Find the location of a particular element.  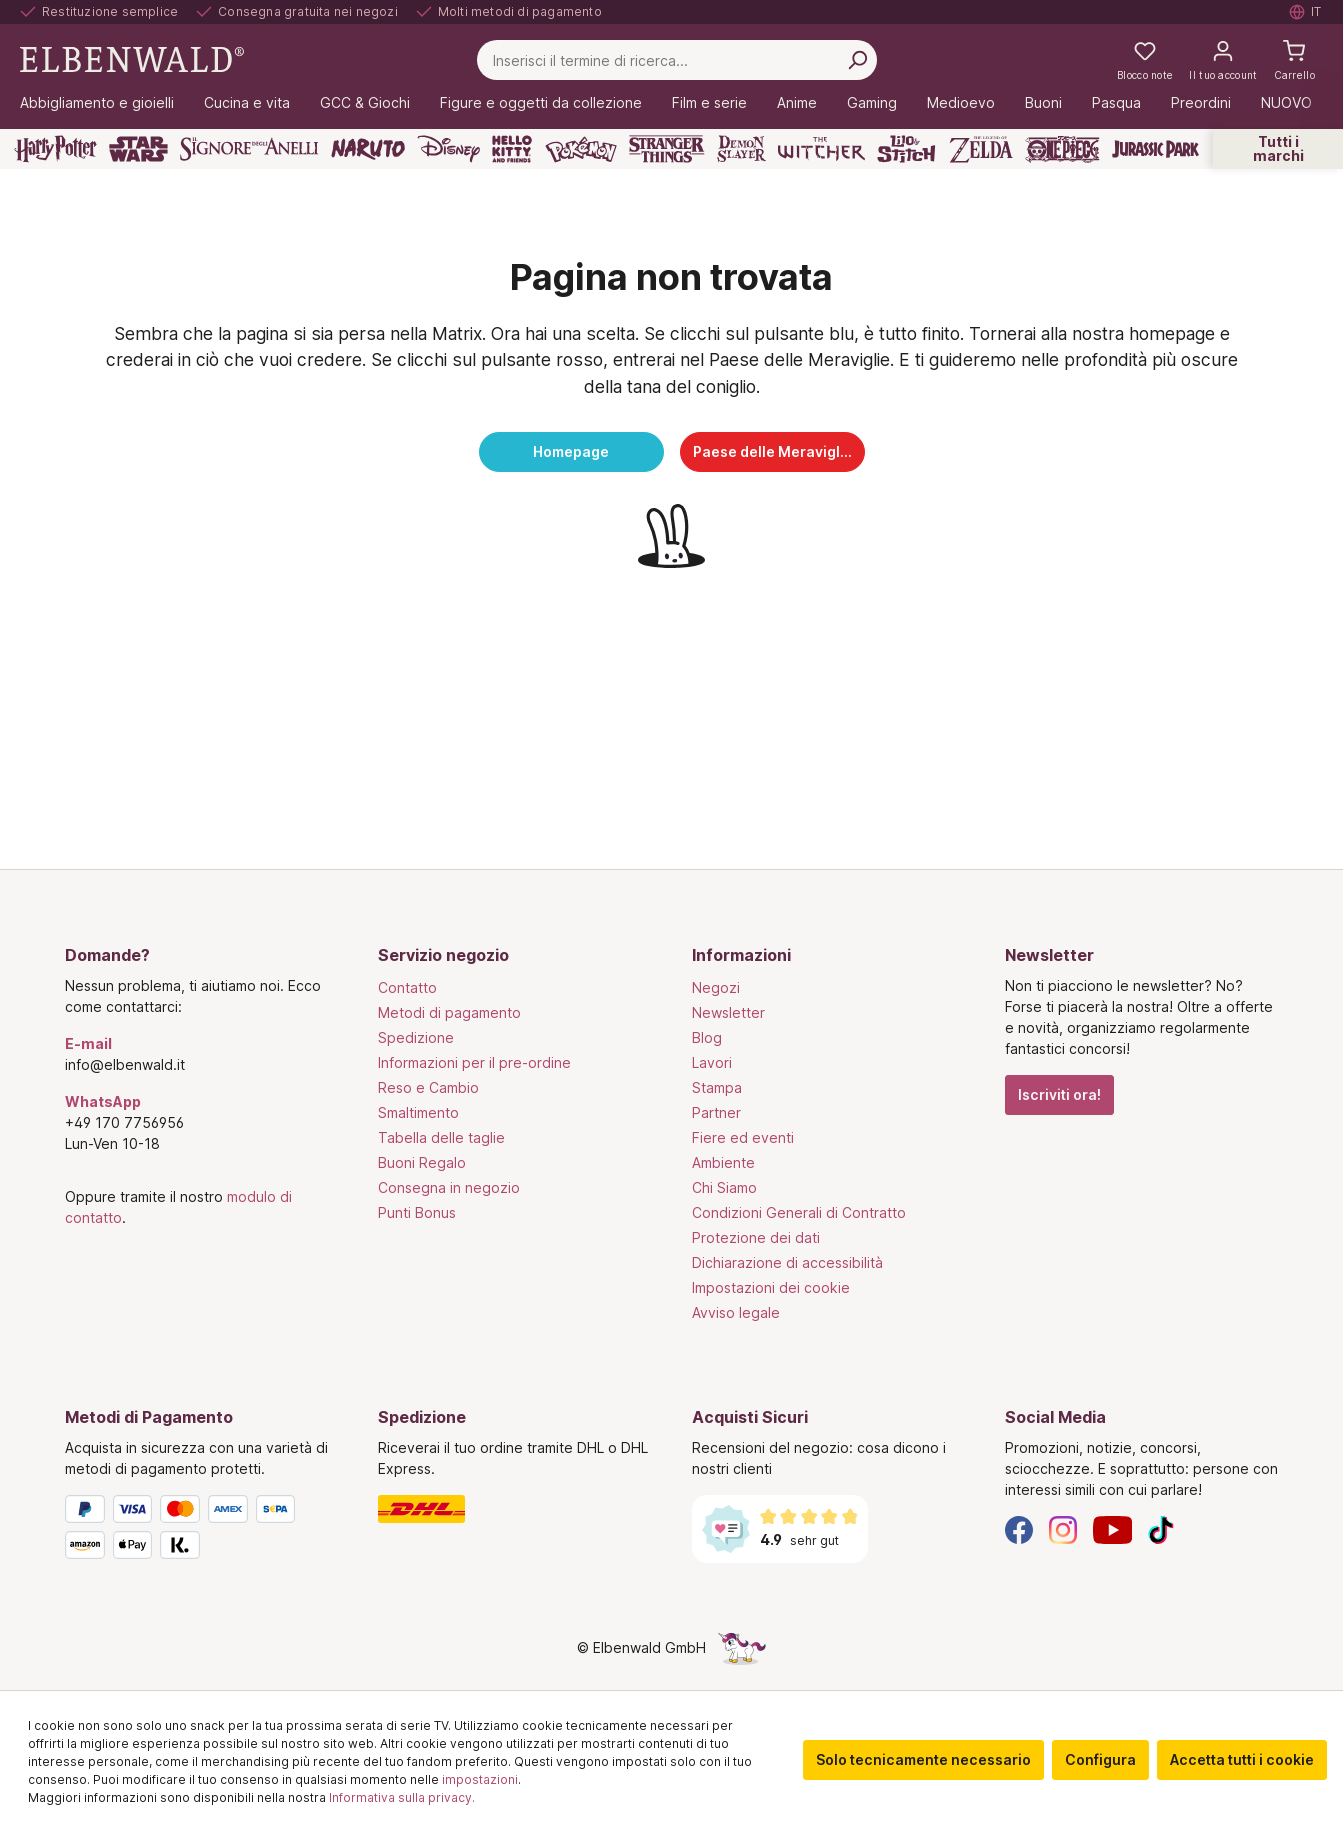

[Harry Potter] is located at coordinates (55, 149).